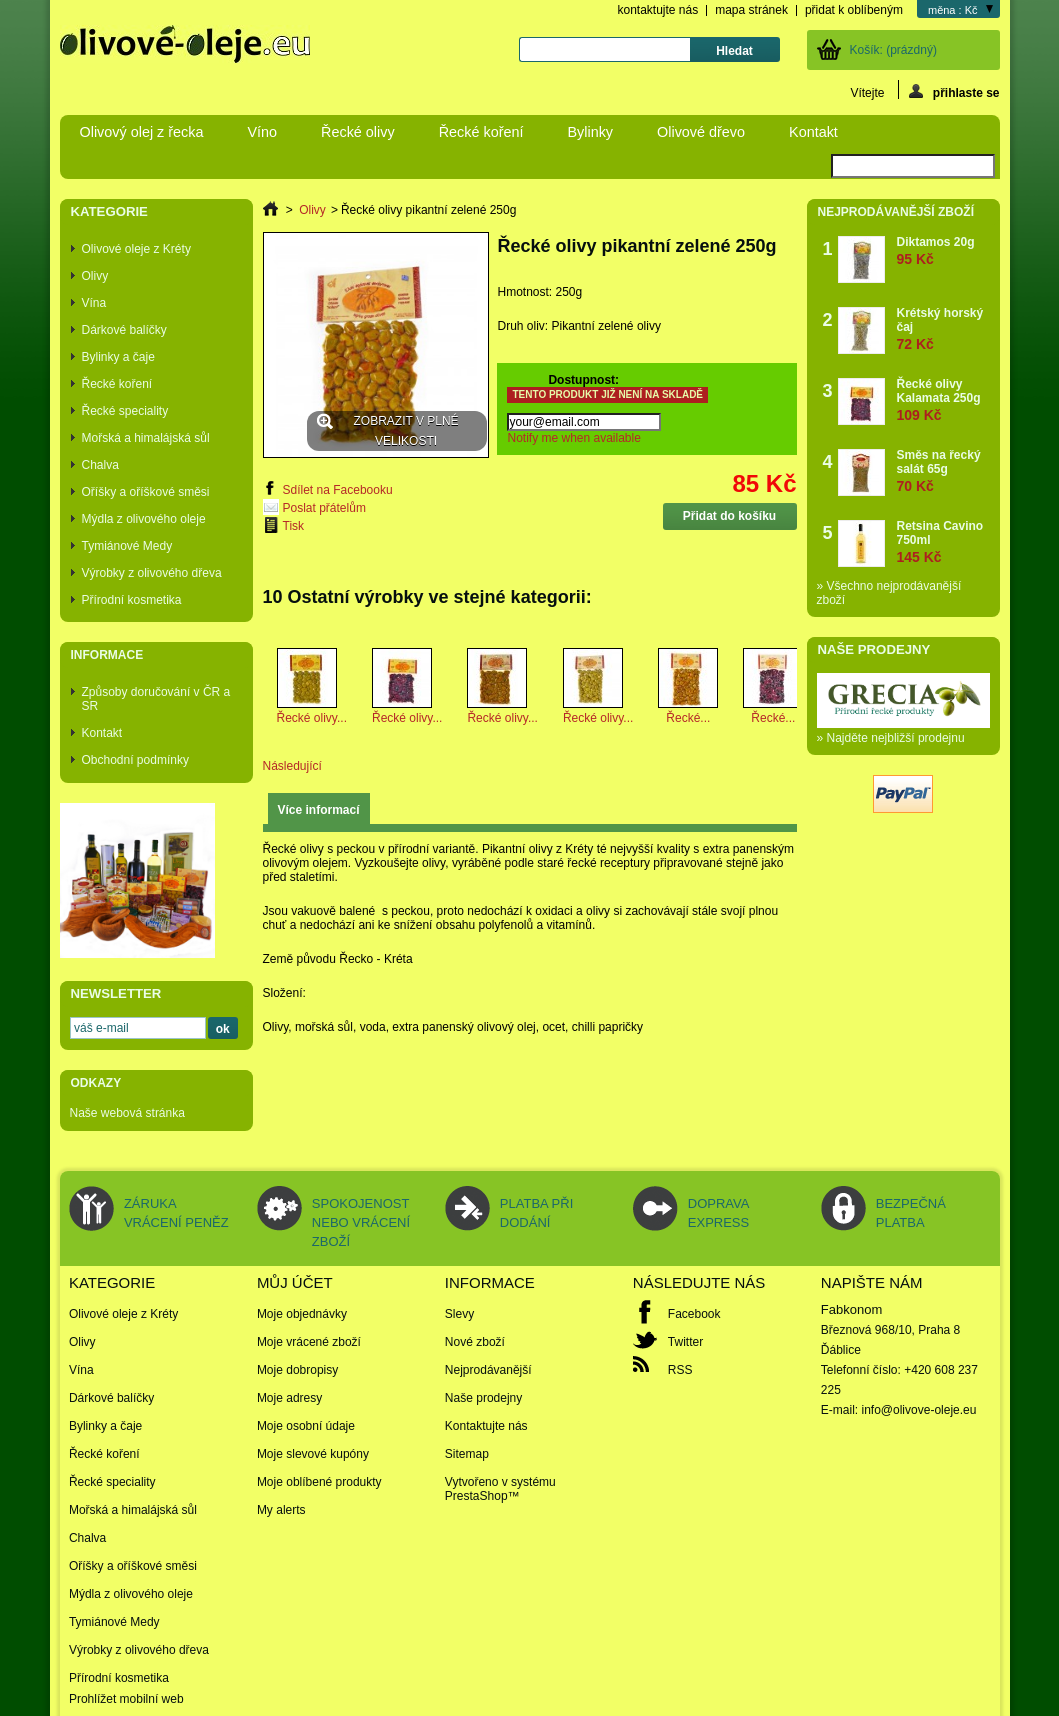 The image size is (1059, 1716). I want to click on Můj účet, so click(295, 1282).